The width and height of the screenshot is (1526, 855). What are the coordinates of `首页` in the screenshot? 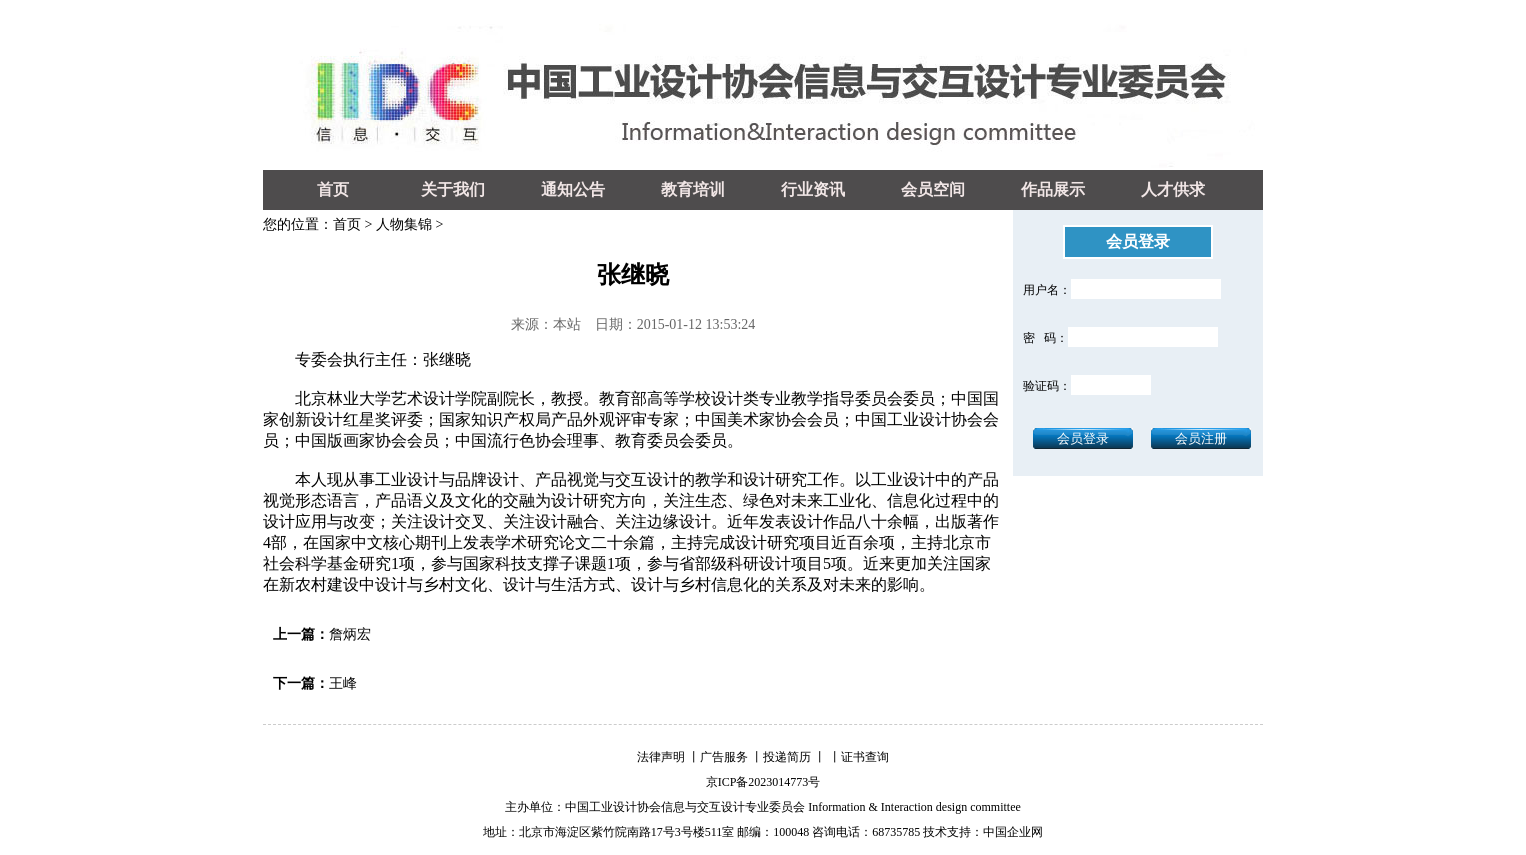 It's located at (333, 189).